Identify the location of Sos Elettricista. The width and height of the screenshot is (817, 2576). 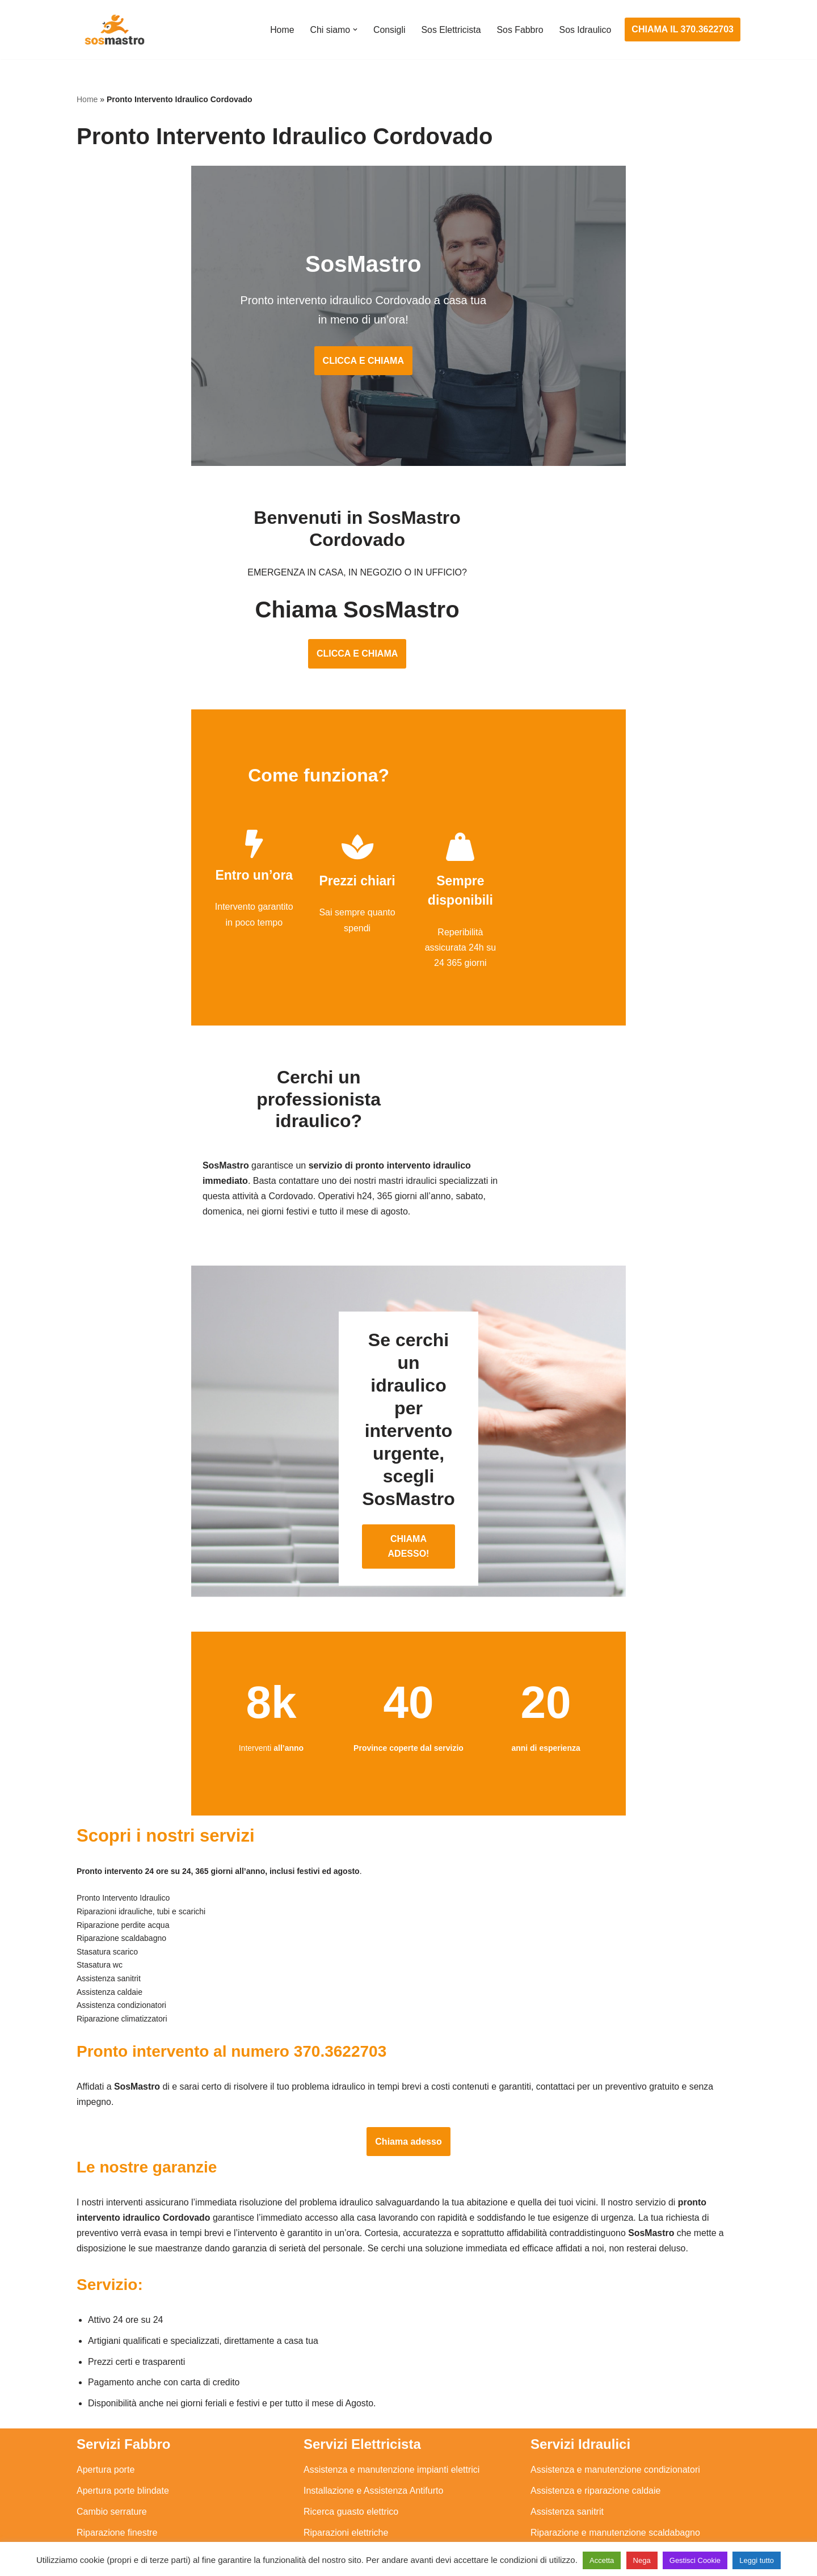
(450, 30).